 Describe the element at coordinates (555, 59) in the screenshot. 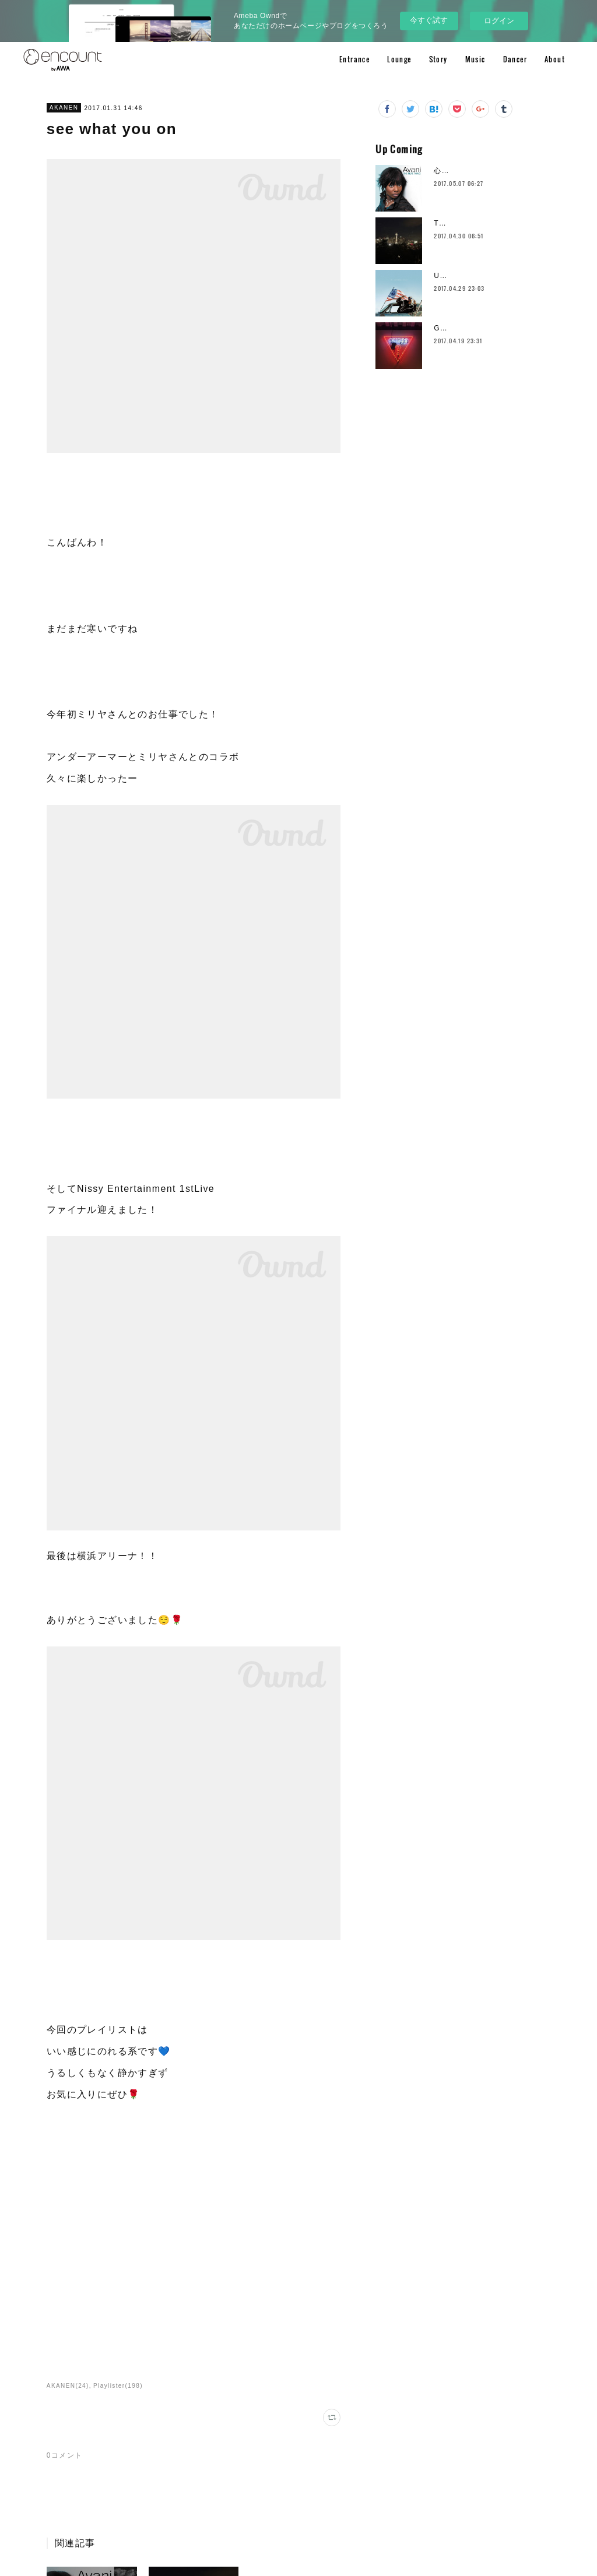

I see `About` at that location.